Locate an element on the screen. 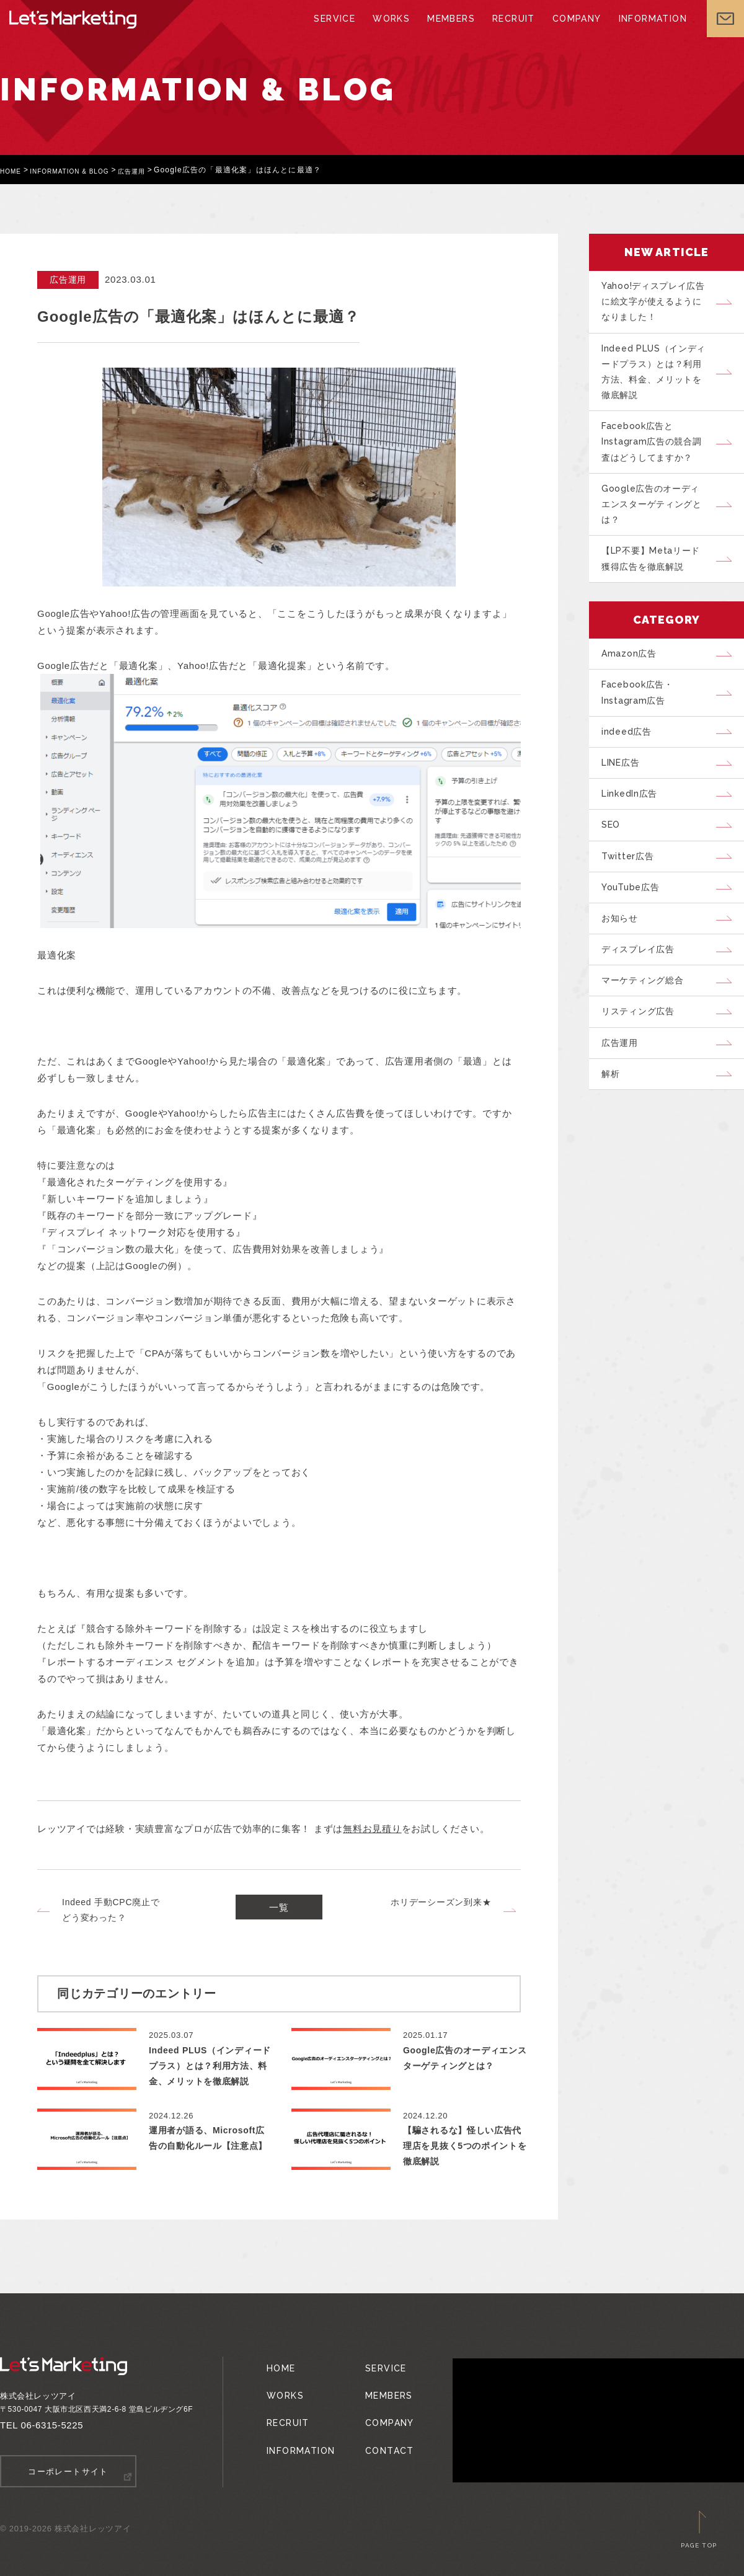 This screenshot has height=2576, width=744. 06-6315-5225 is located at coordinates (52, 2425).